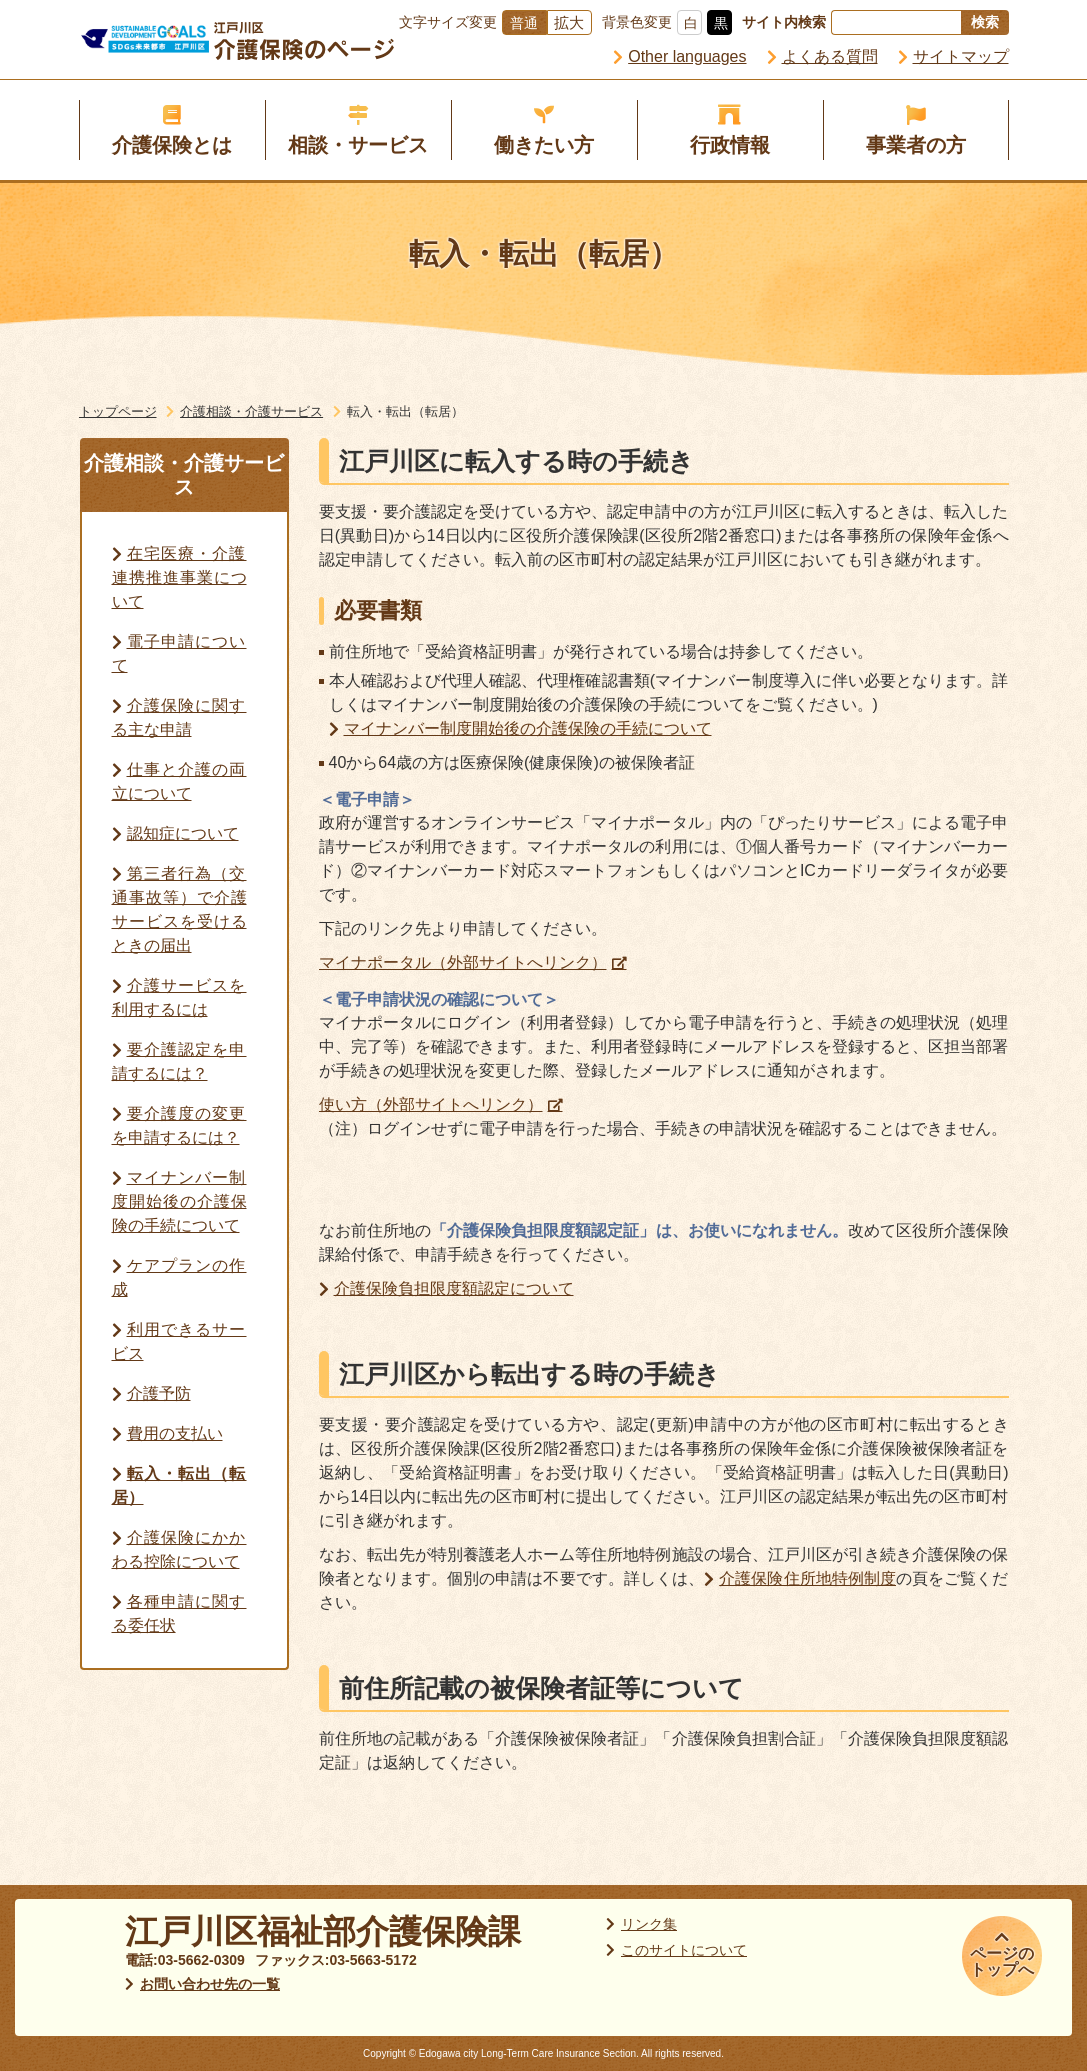 This screenshot has width=1087, height=2071. Describe the element at coordinates (172, 145) in the screenshot. I see `介護保険とは` at that location.